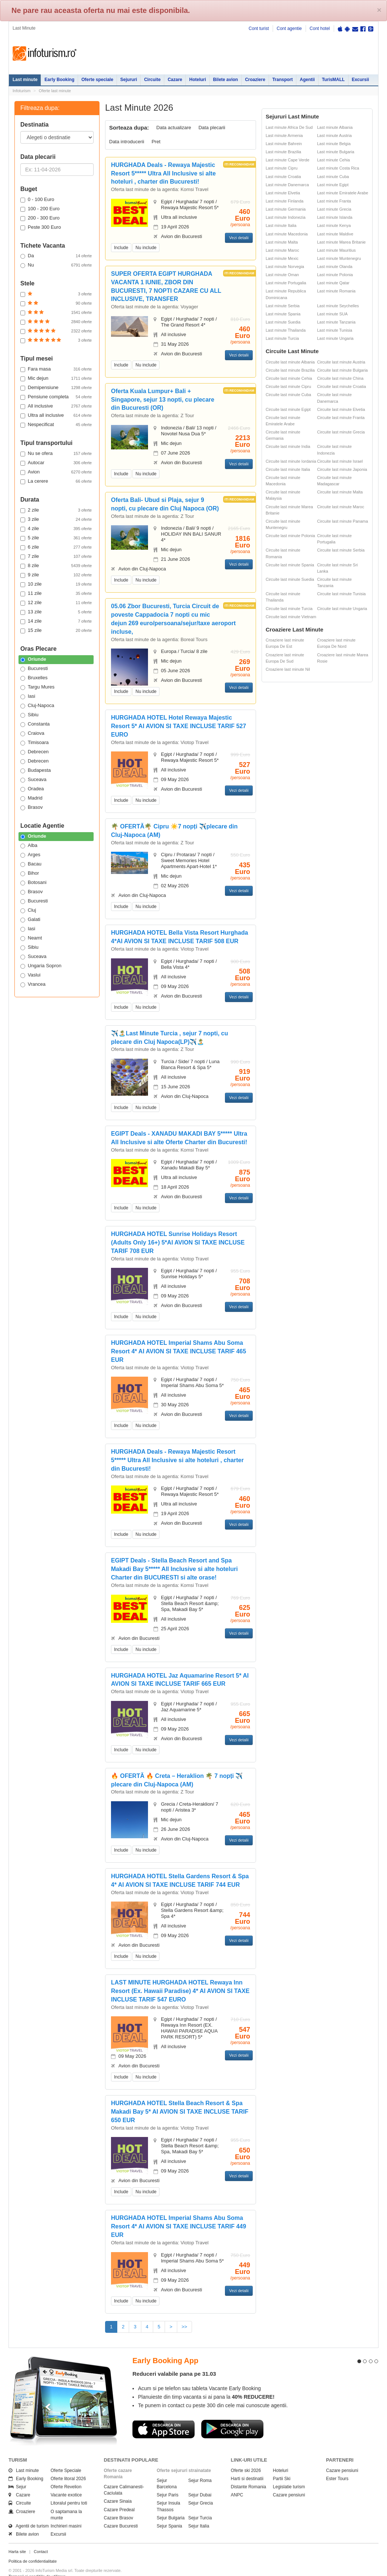  What do you see at coordinates (28, 910) in the screenshot?
I see `Cluj` at bounding box center [28, 910].